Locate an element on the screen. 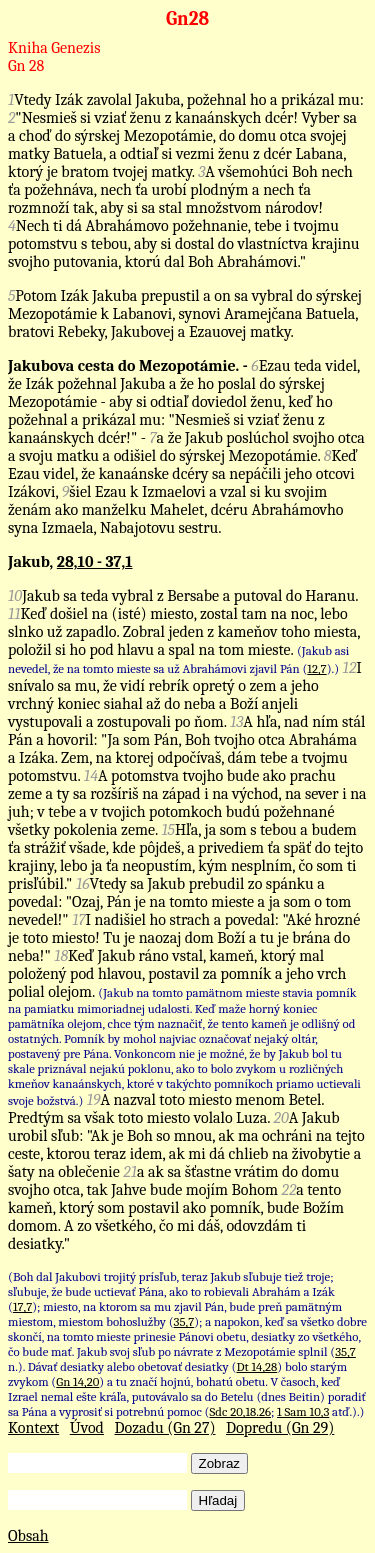  Gn 28 is located at coordinates (26, 66).